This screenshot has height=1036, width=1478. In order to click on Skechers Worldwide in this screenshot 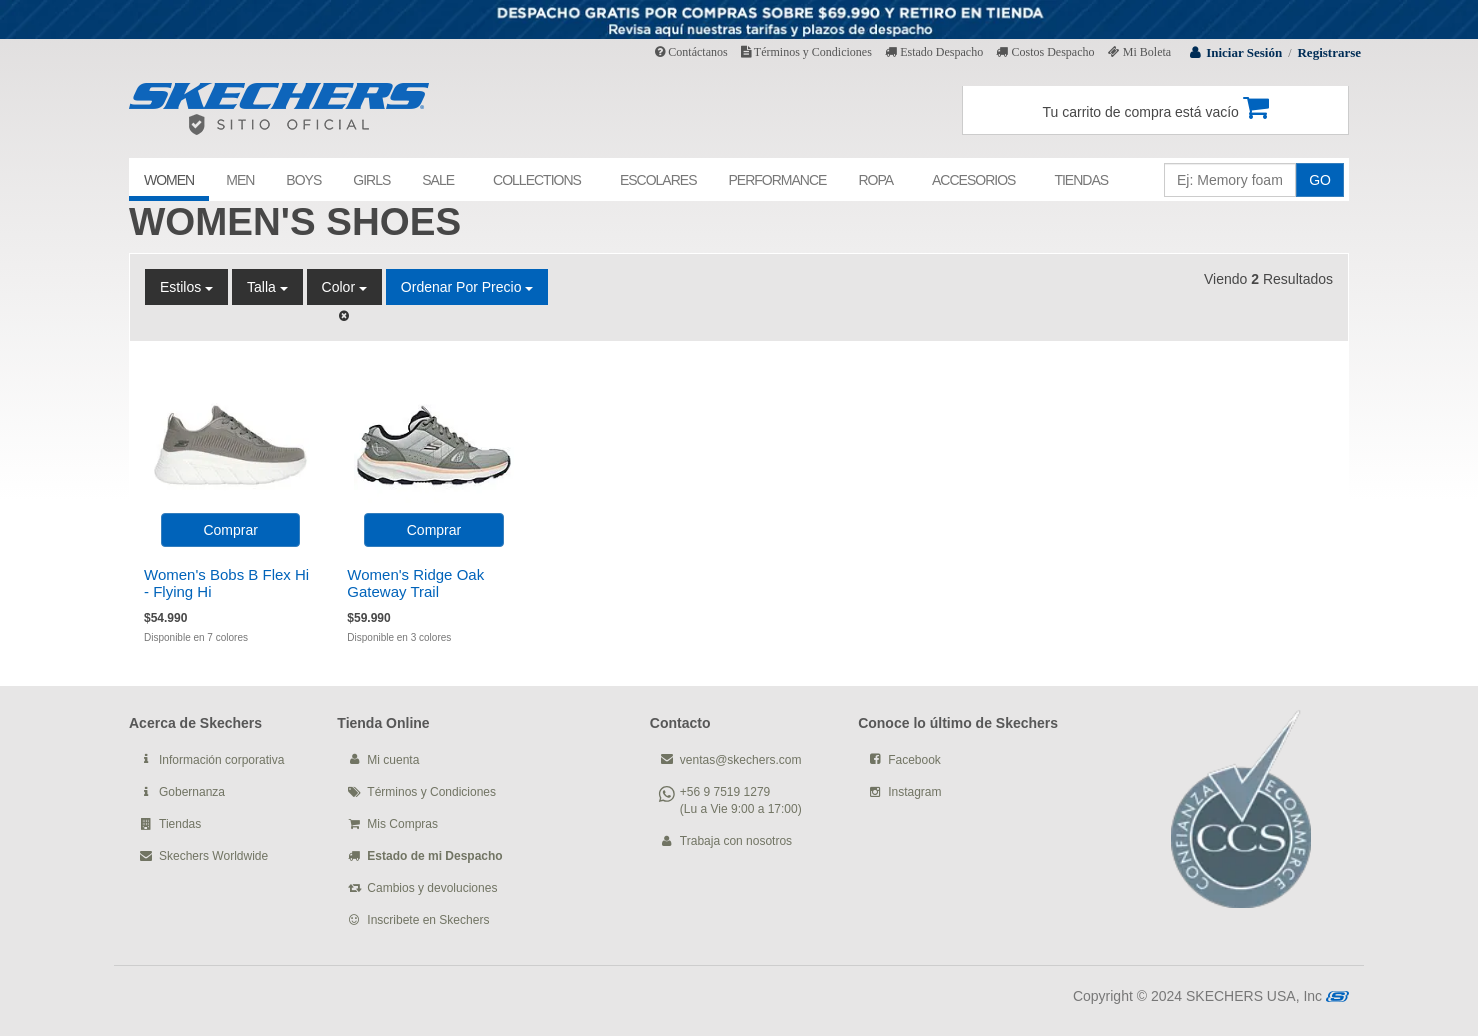, I will do `click(213, 856)`.